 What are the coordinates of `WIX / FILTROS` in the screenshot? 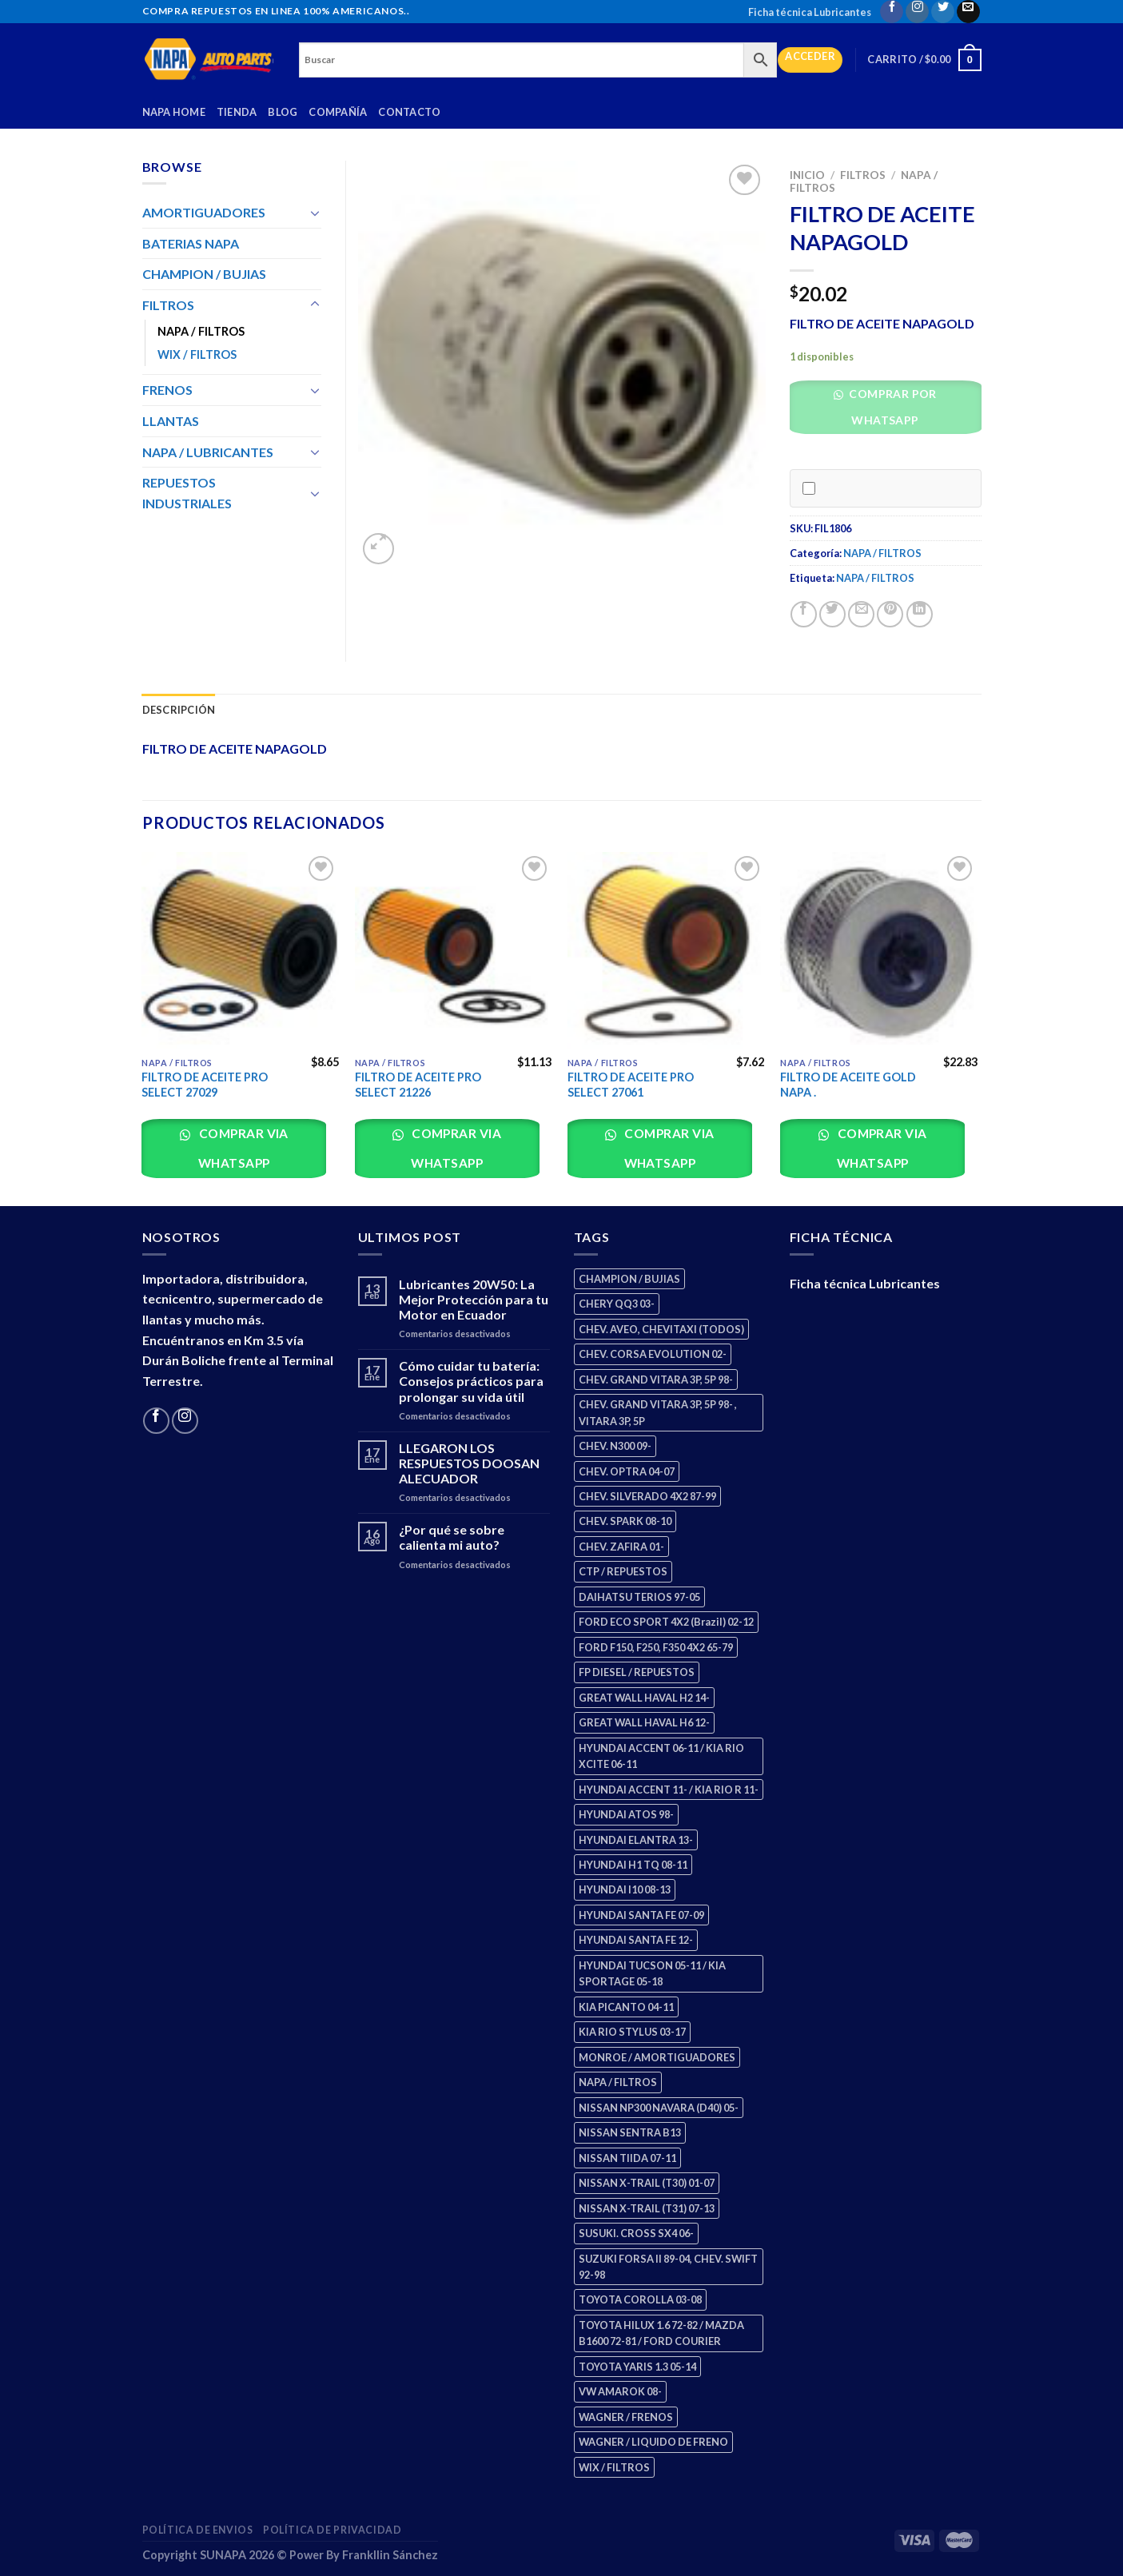 It's located at (197, 354).